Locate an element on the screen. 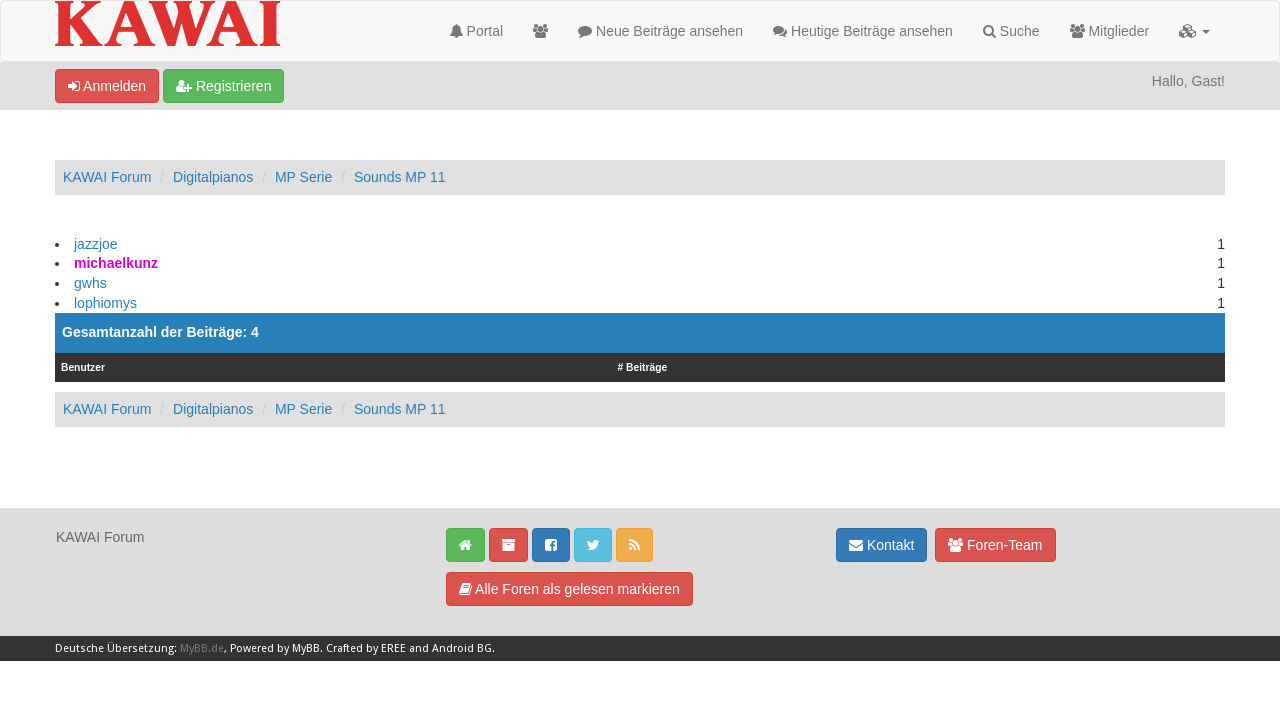 Image resolution: width=1280 pixels, height=720 pixels. Benutzer is located at coordinates (83, 367).